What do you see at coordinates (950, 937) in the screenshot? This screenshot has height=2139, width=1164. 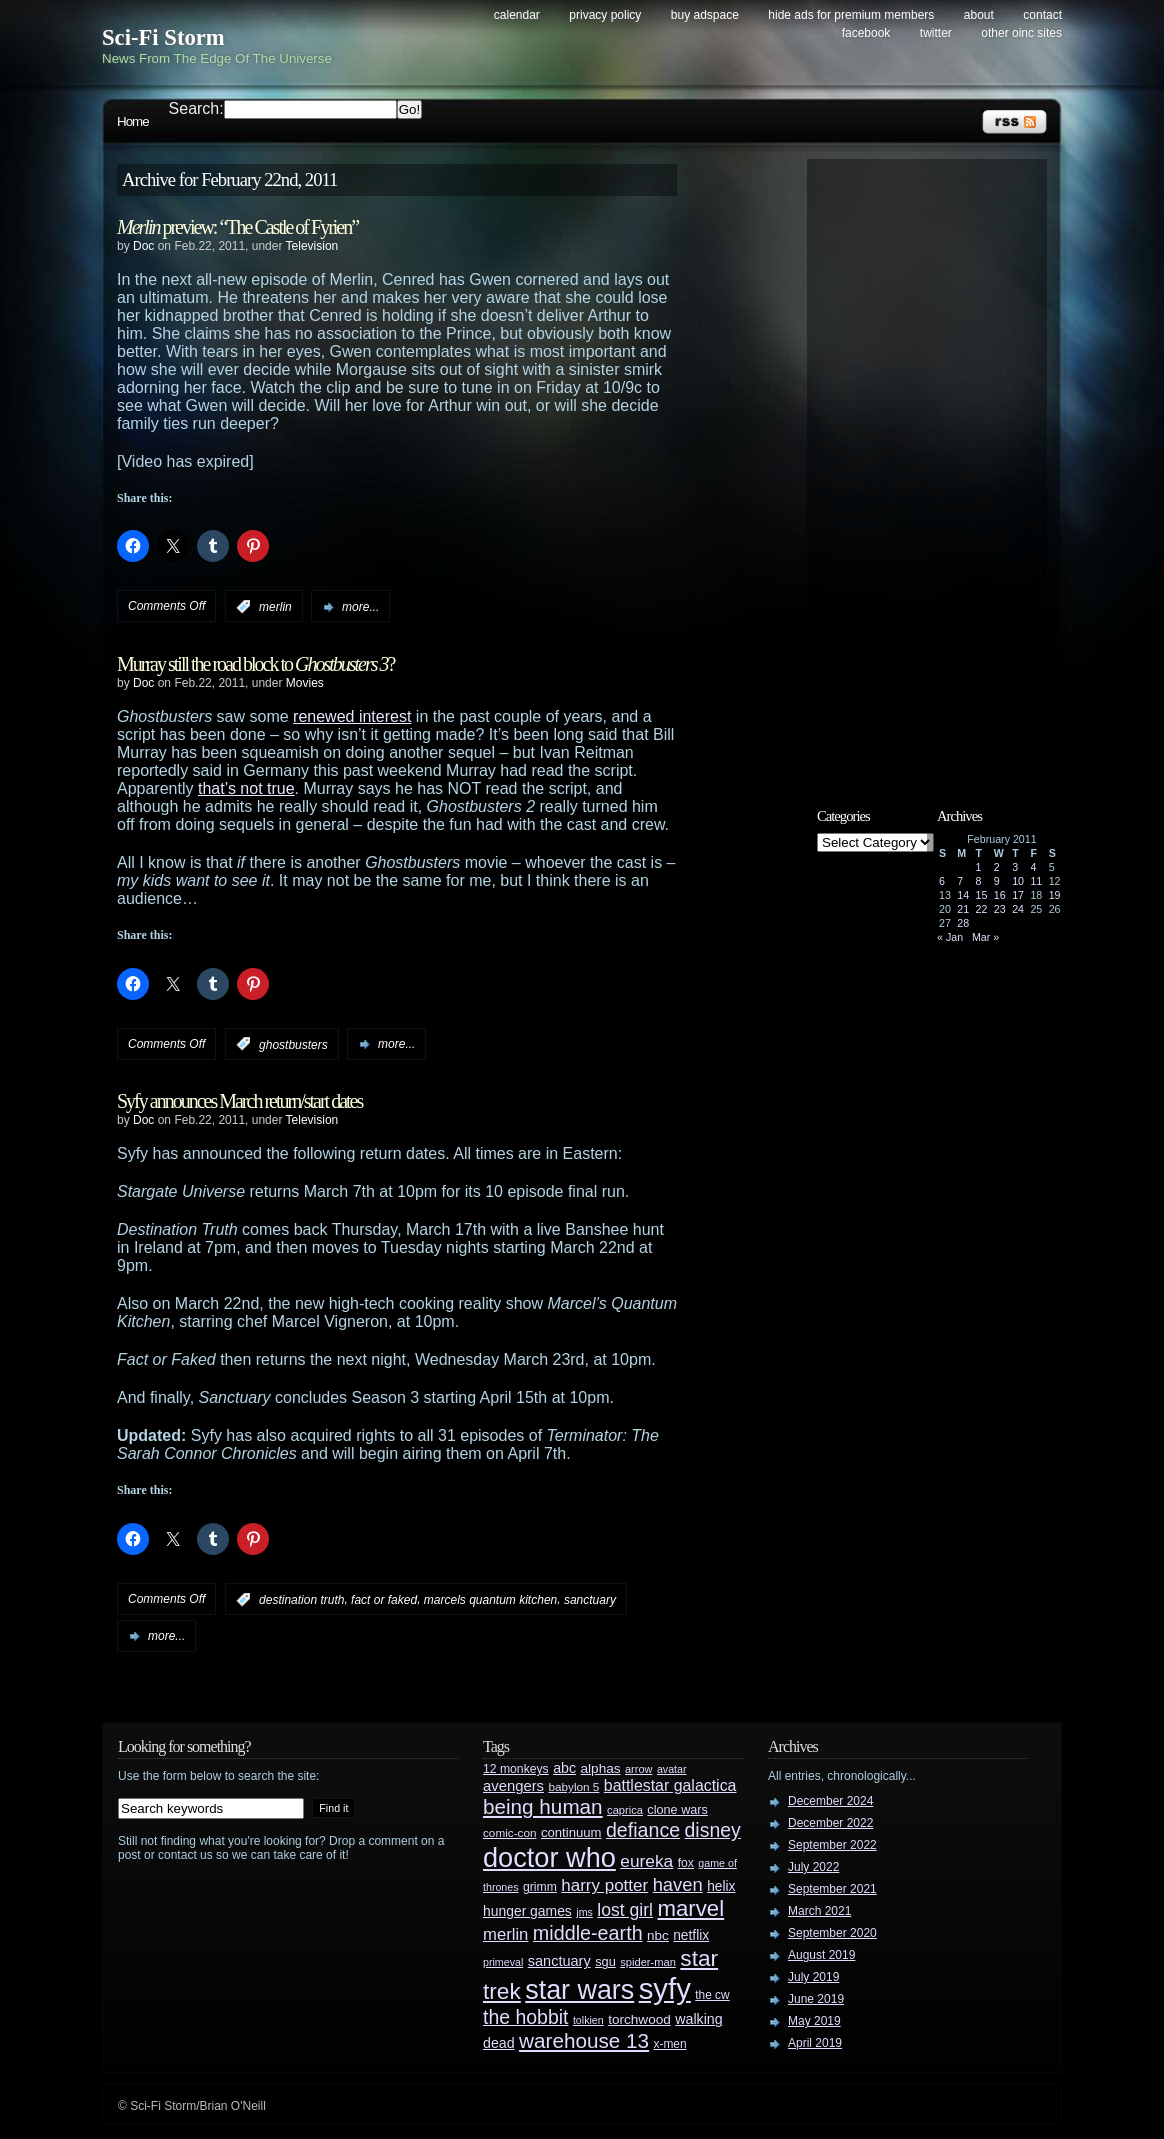 I see `« Jan` at bounding box center [950, 937].